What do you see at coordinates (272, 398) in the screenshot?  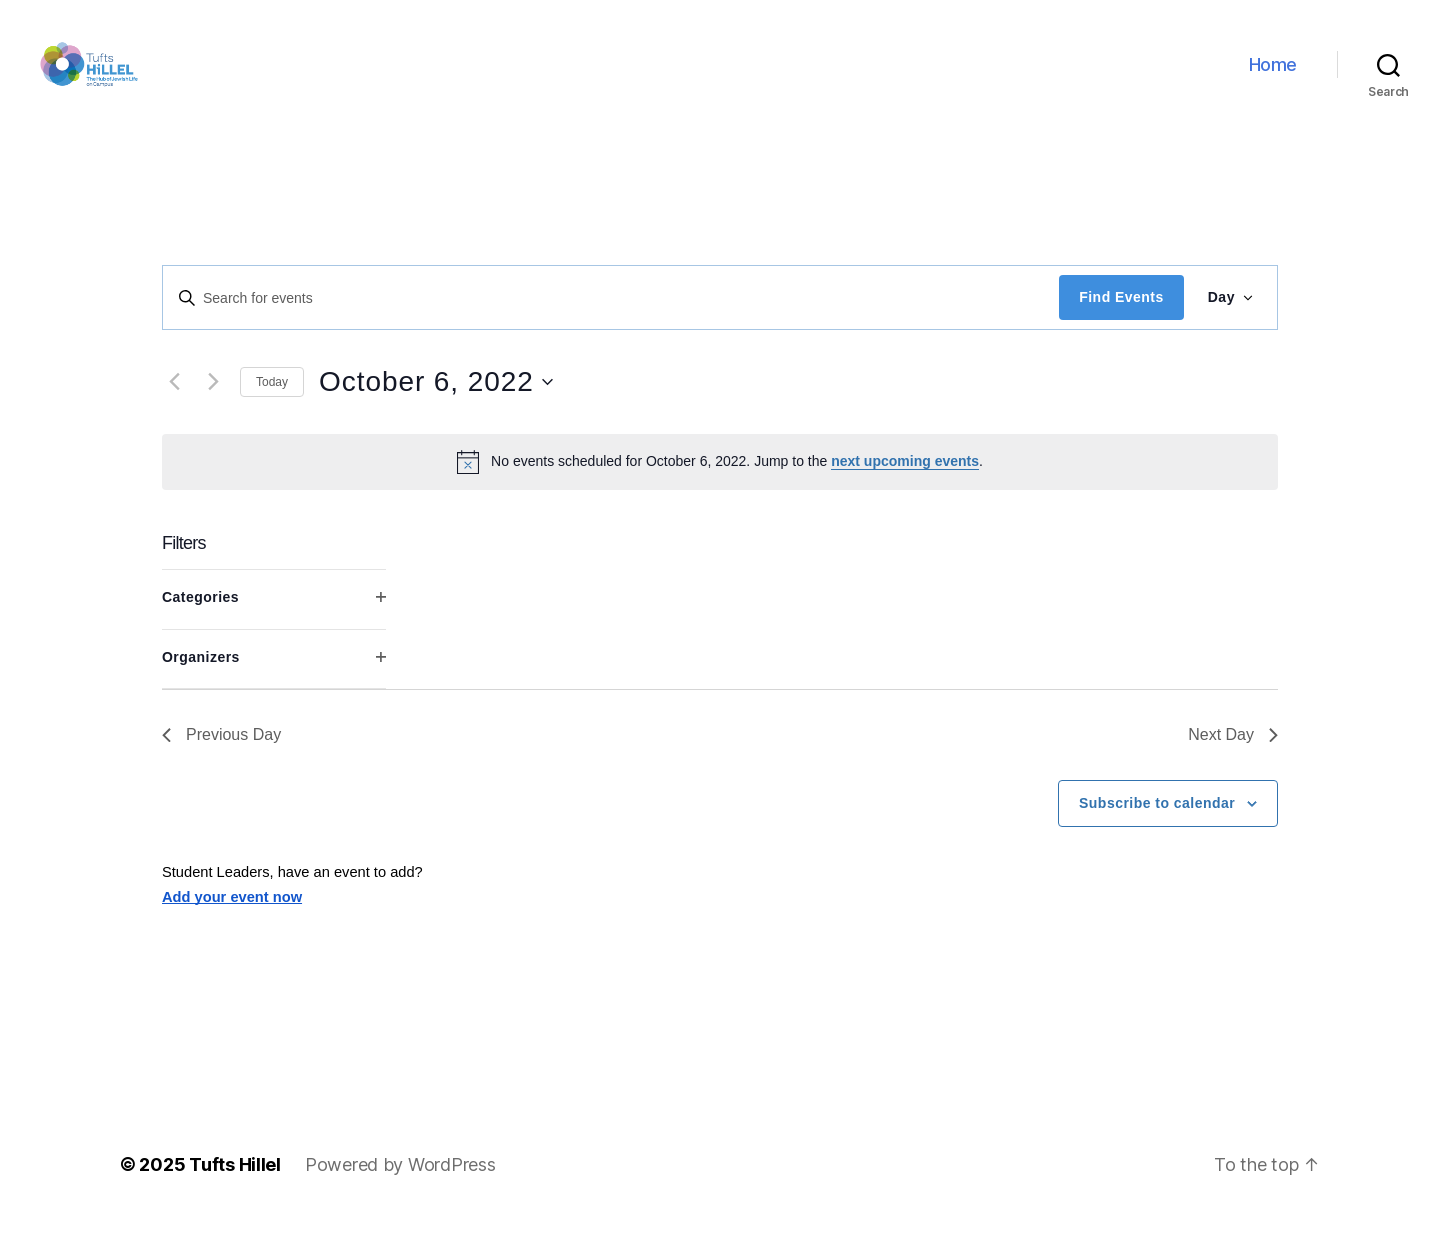 I see `Today` at bounding box center [272, 398].